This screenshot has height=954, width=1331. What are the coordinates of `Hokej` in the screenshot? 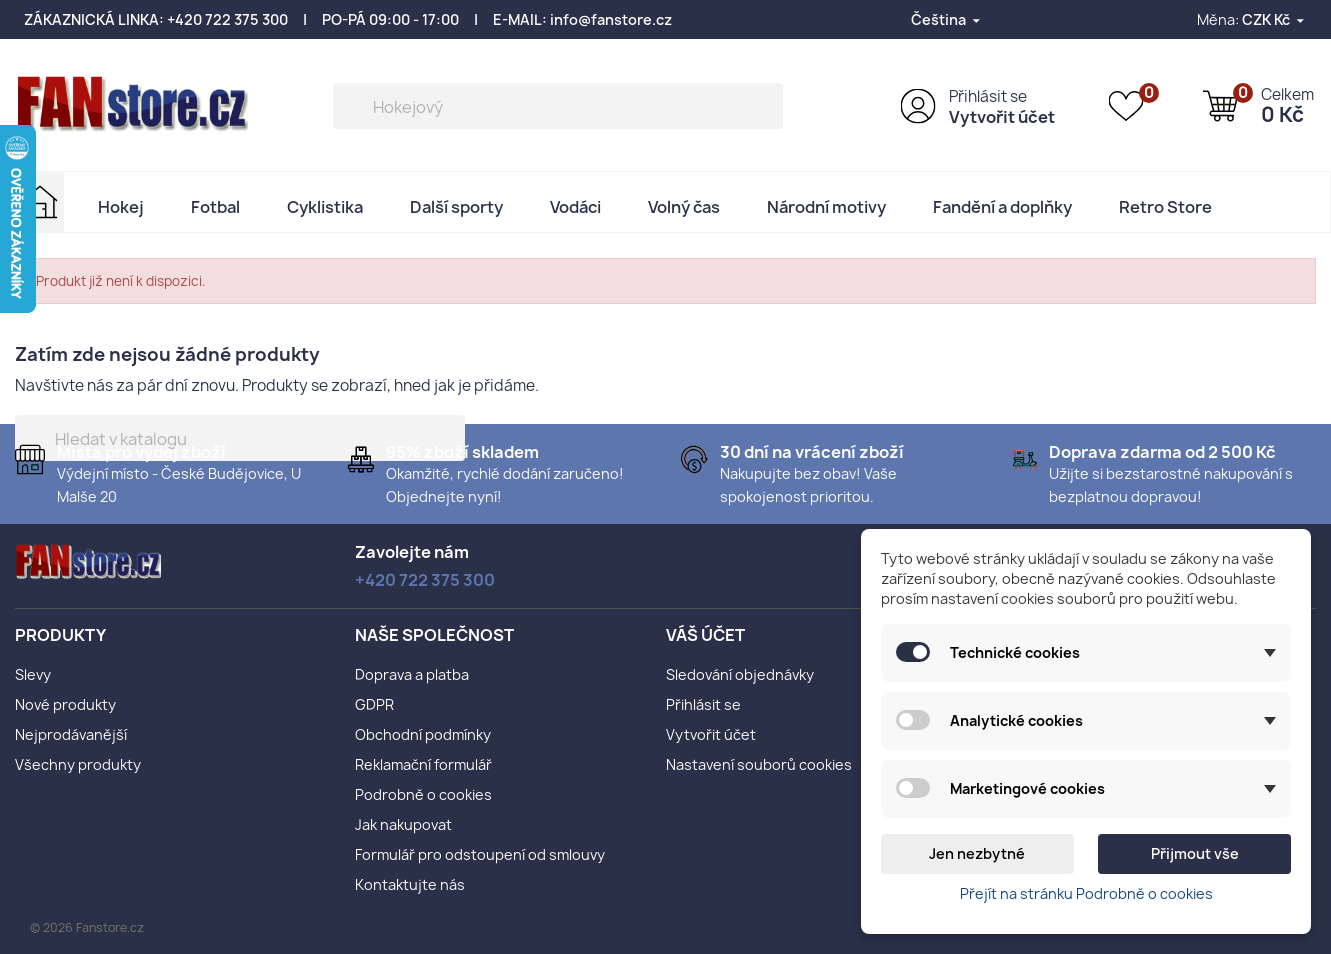 It's located at (121, 207).